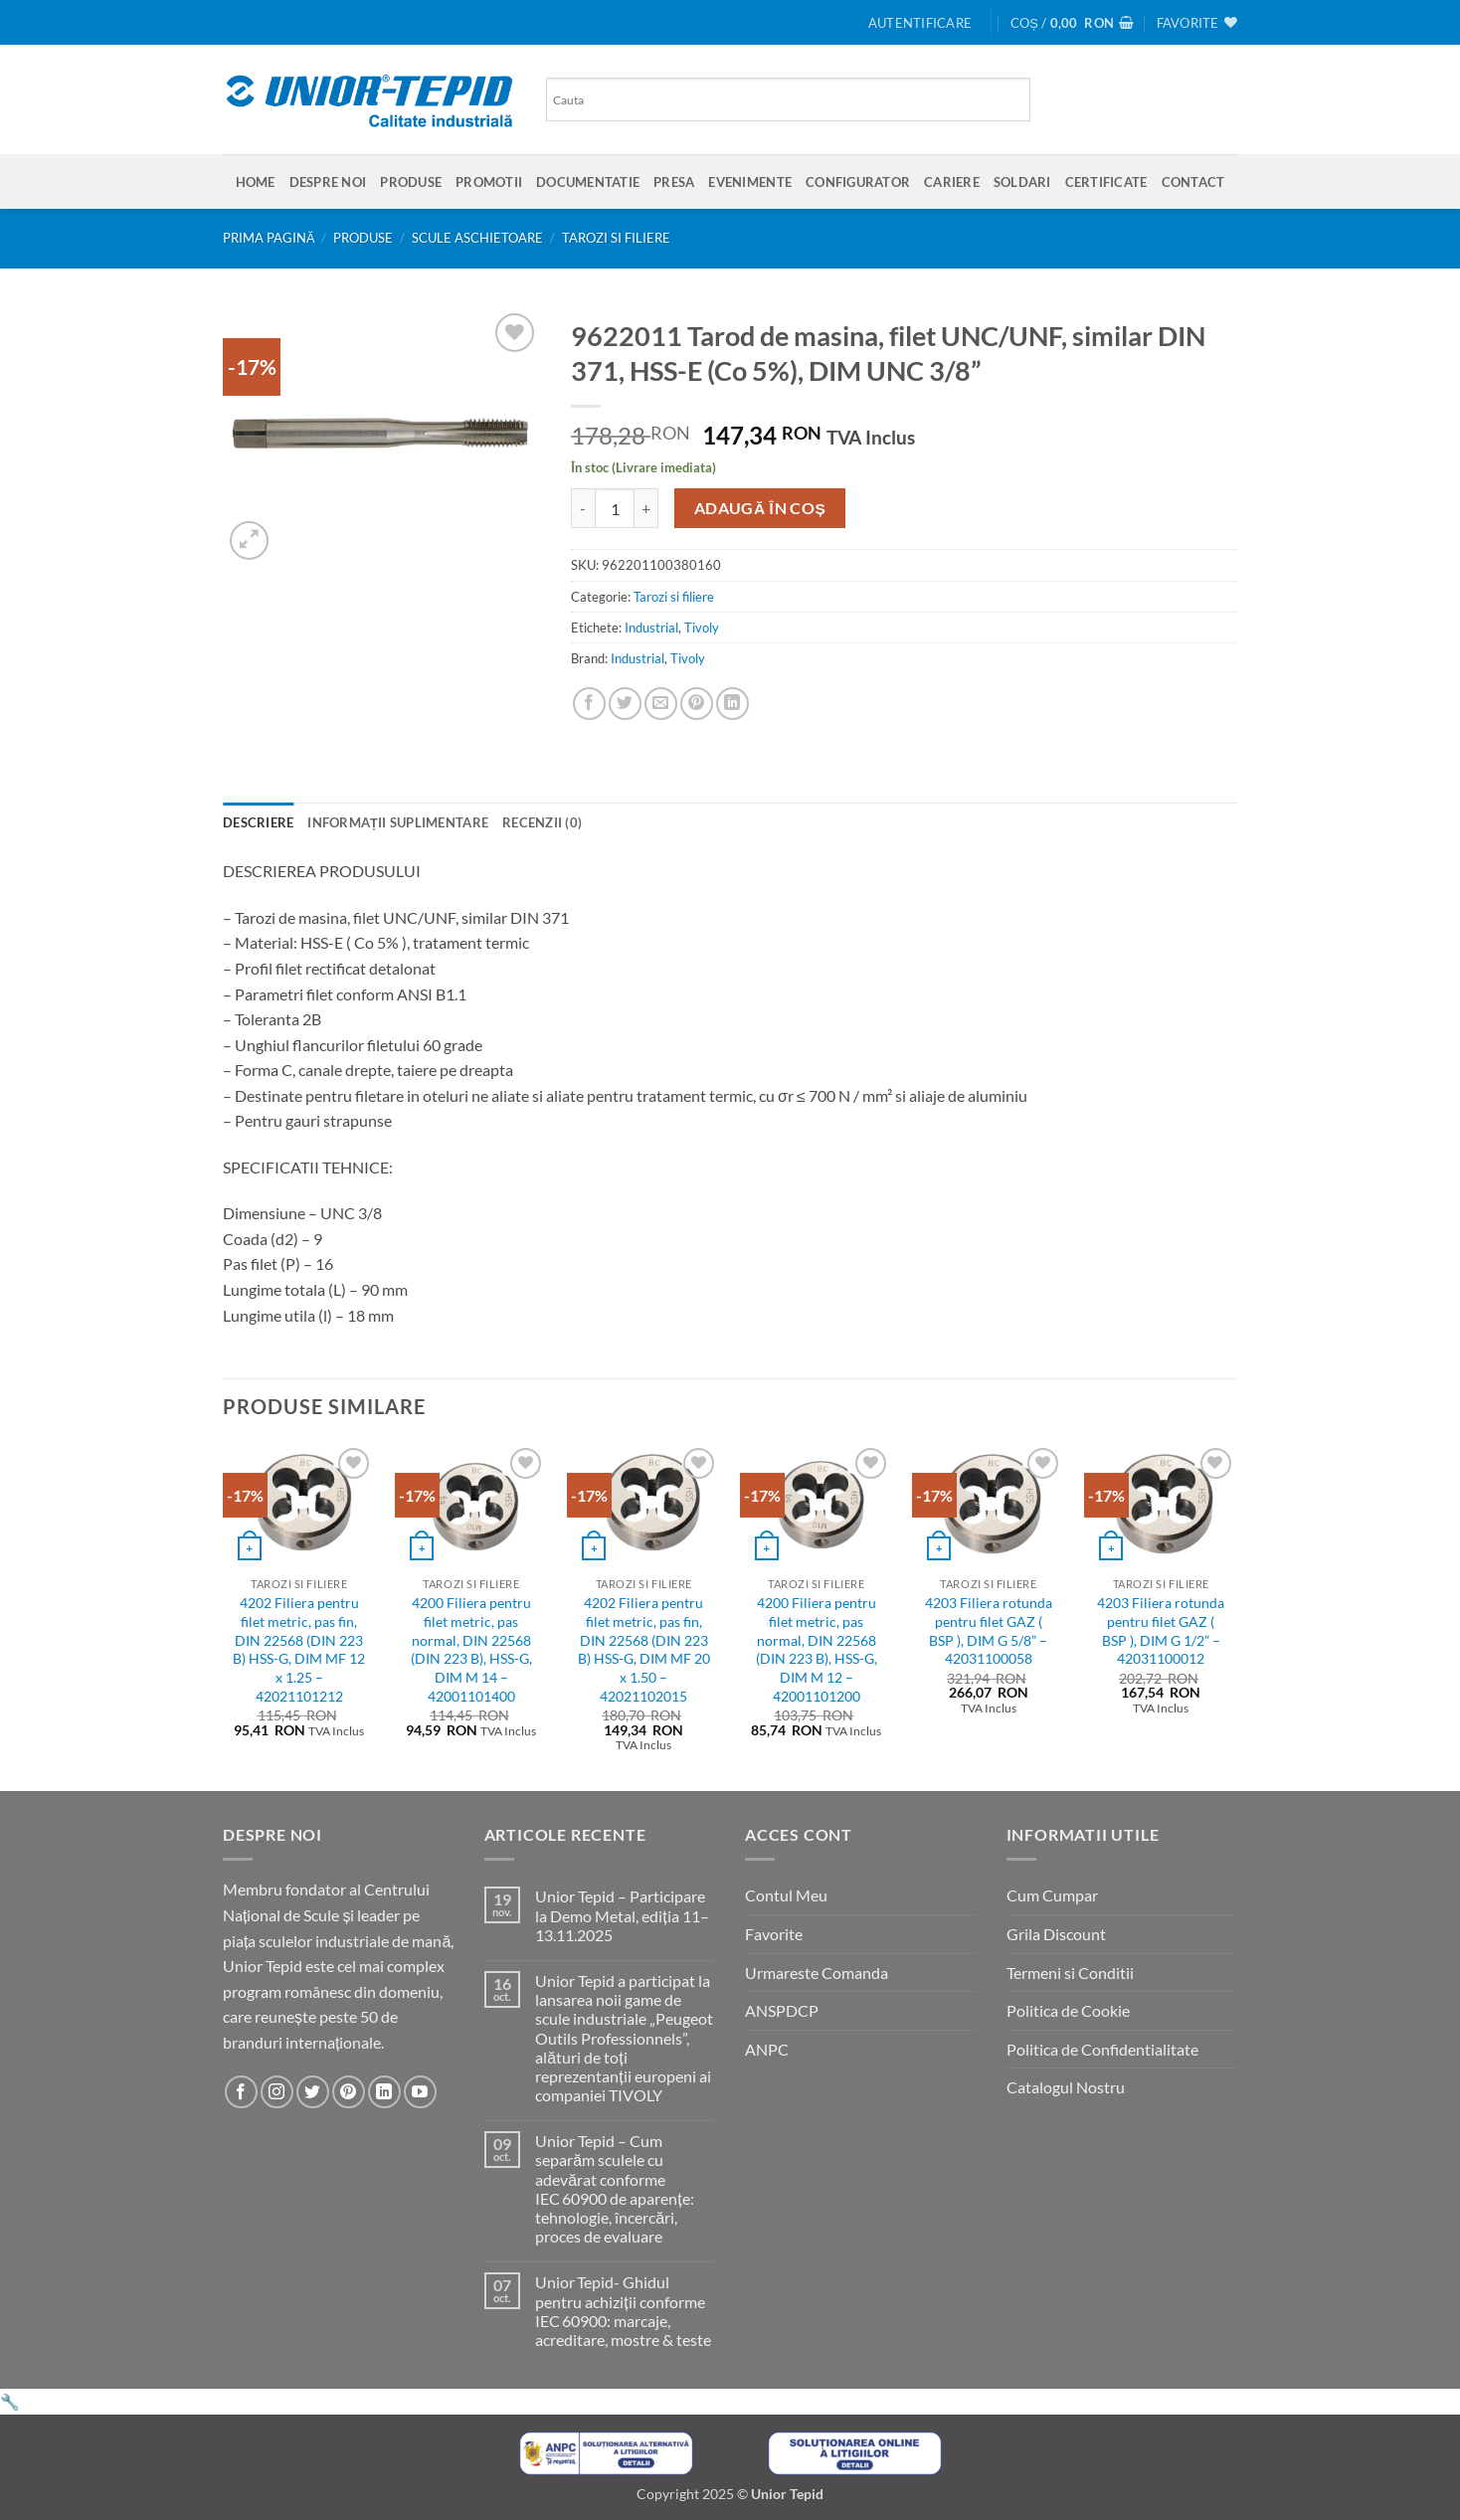  Describe the element at coordinates (623, 2310) in the screenshot. I see `Unior Tepid- Ghidul pentru achiziții conforme IEC 60900: marcaje, acreditare, mostre & teste` at that location.